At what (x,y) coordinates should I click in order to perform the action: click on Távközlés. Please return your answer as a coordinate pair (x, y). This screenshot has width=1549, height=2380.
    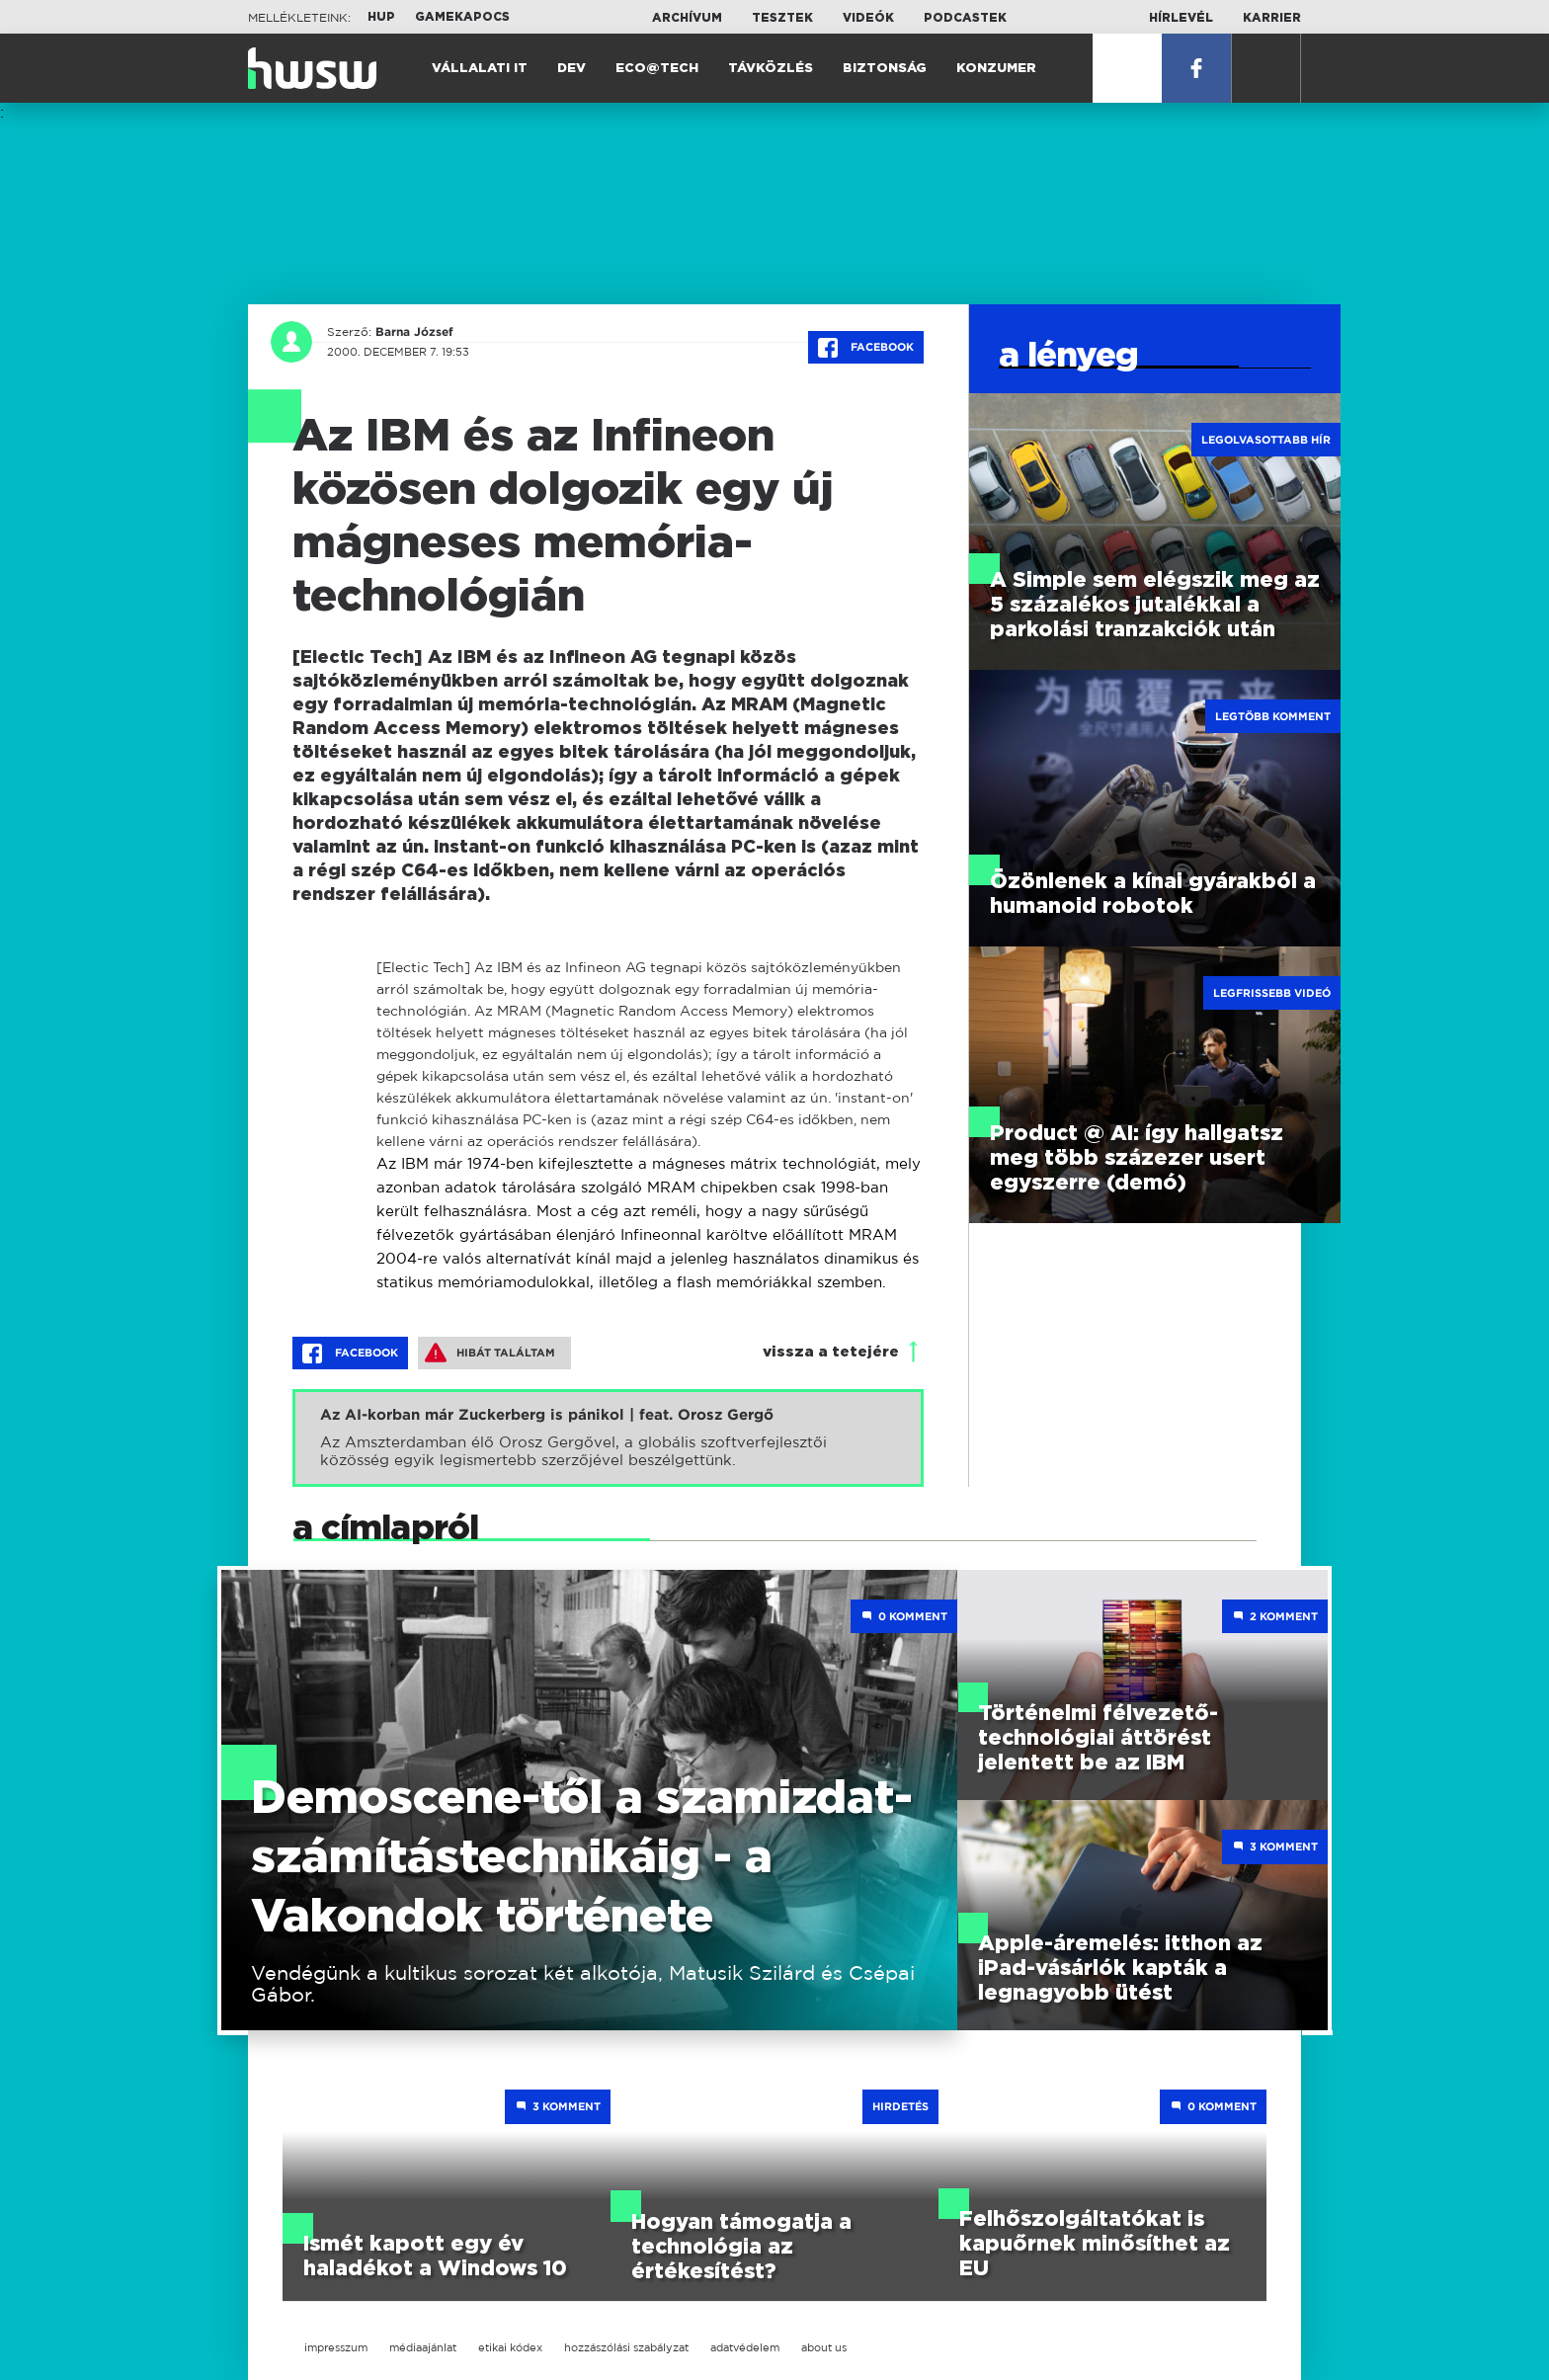
    Looking at the image, I should click on (770, 68).